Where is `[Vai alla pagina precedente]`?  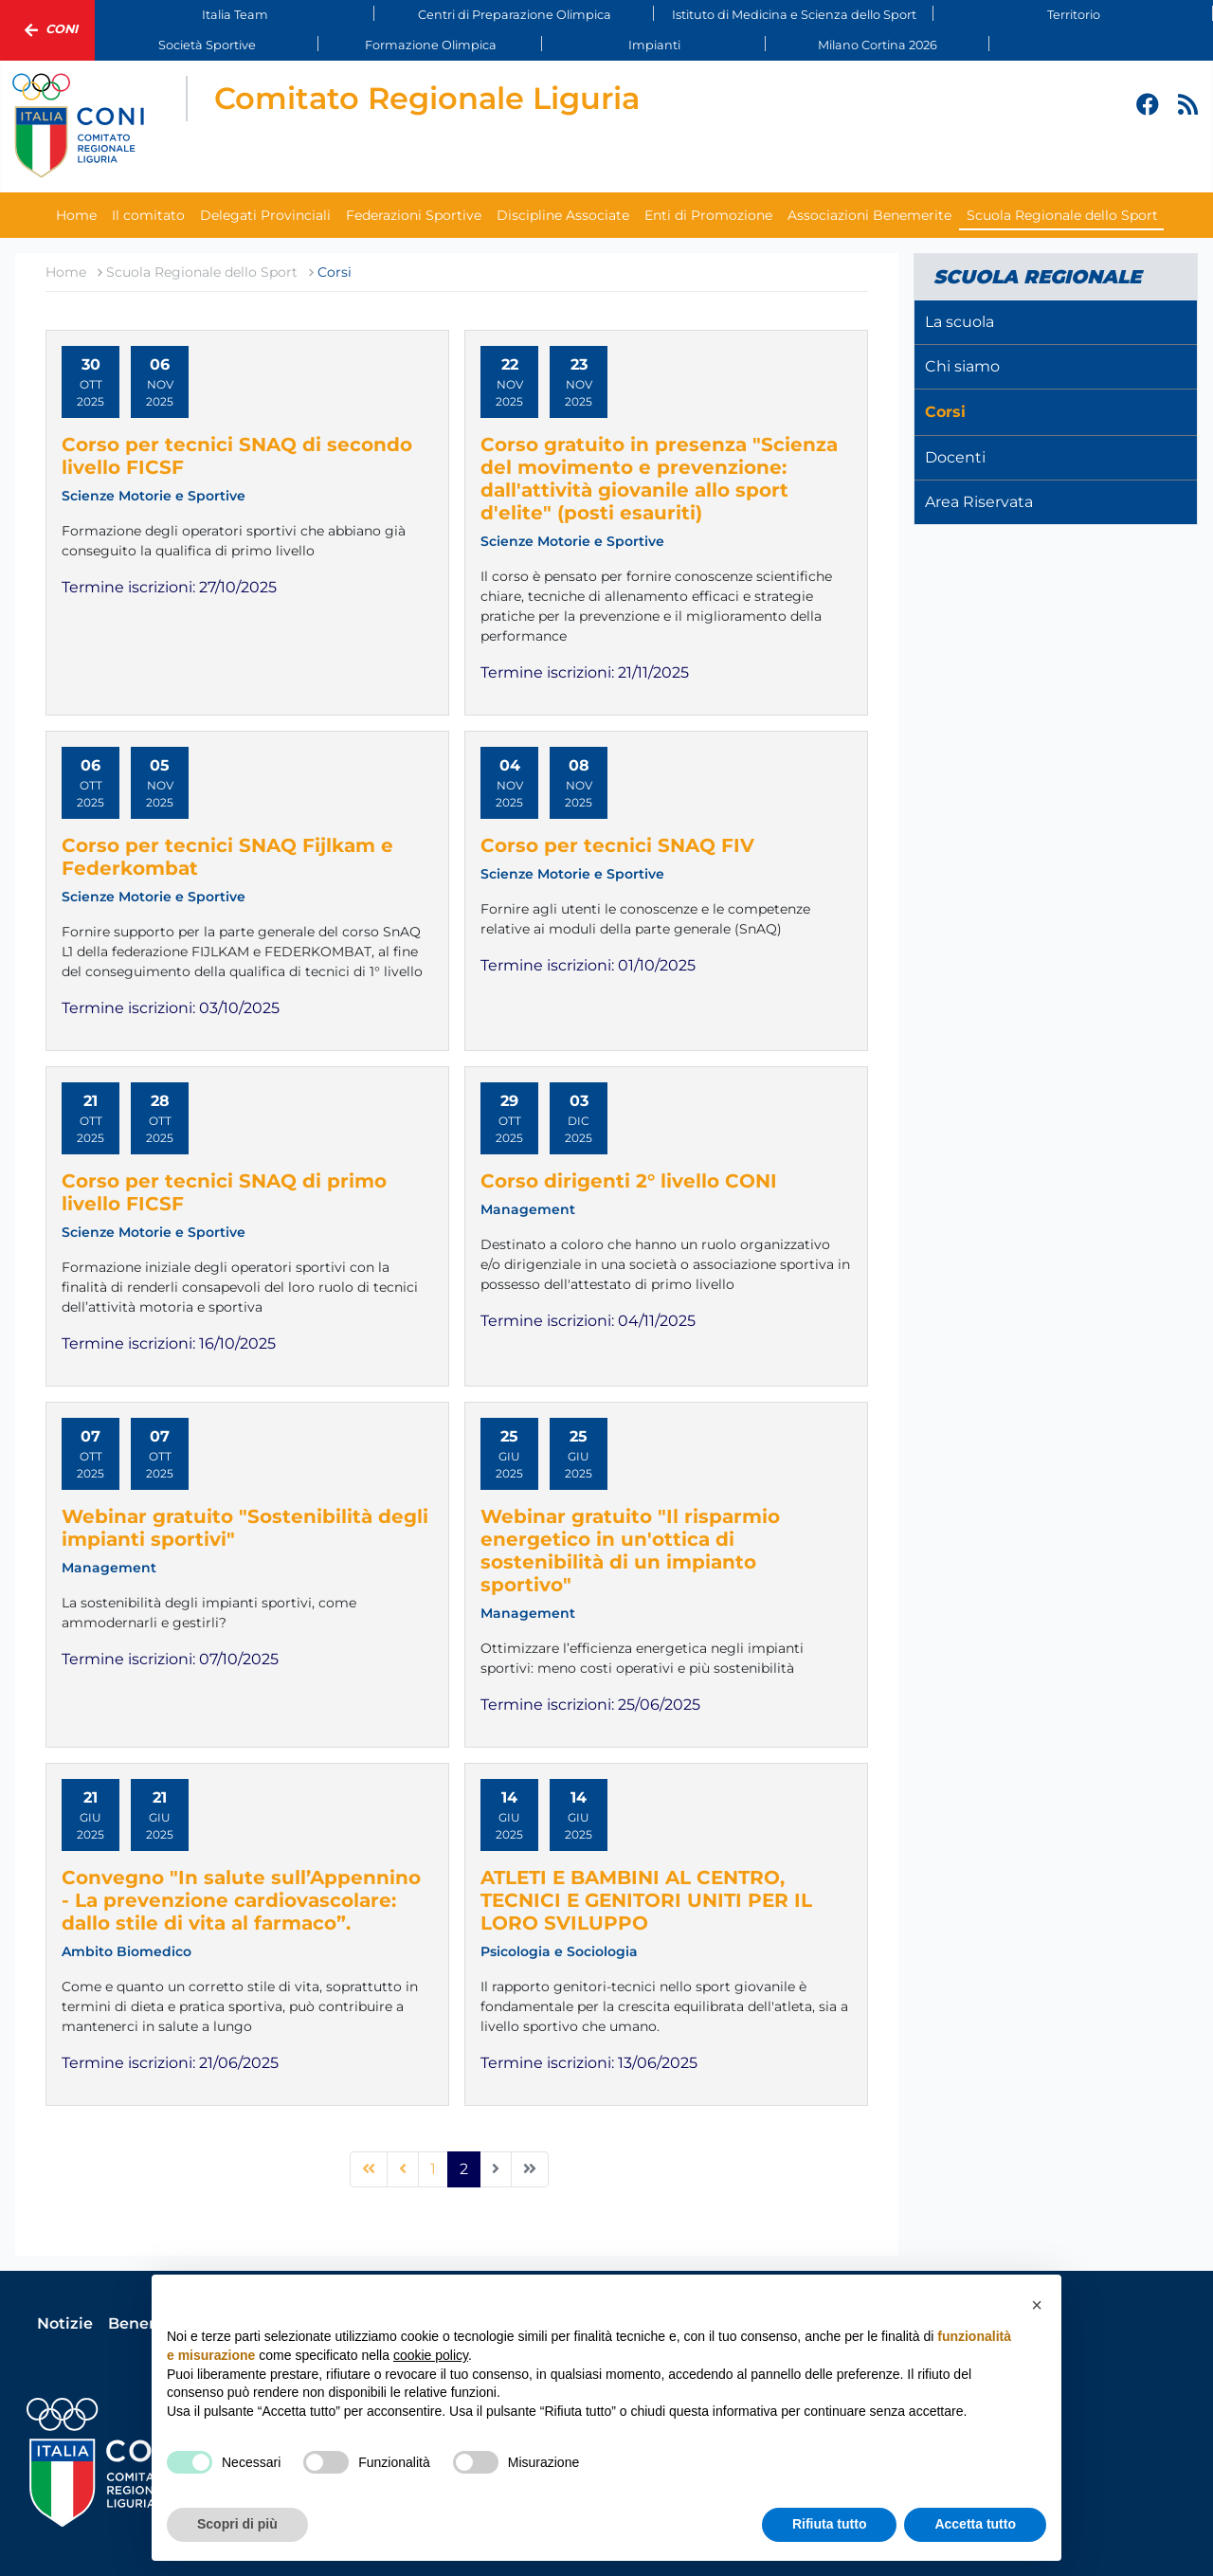 [Vai alla pagina precedente] is located at coordinates (403, 2169).